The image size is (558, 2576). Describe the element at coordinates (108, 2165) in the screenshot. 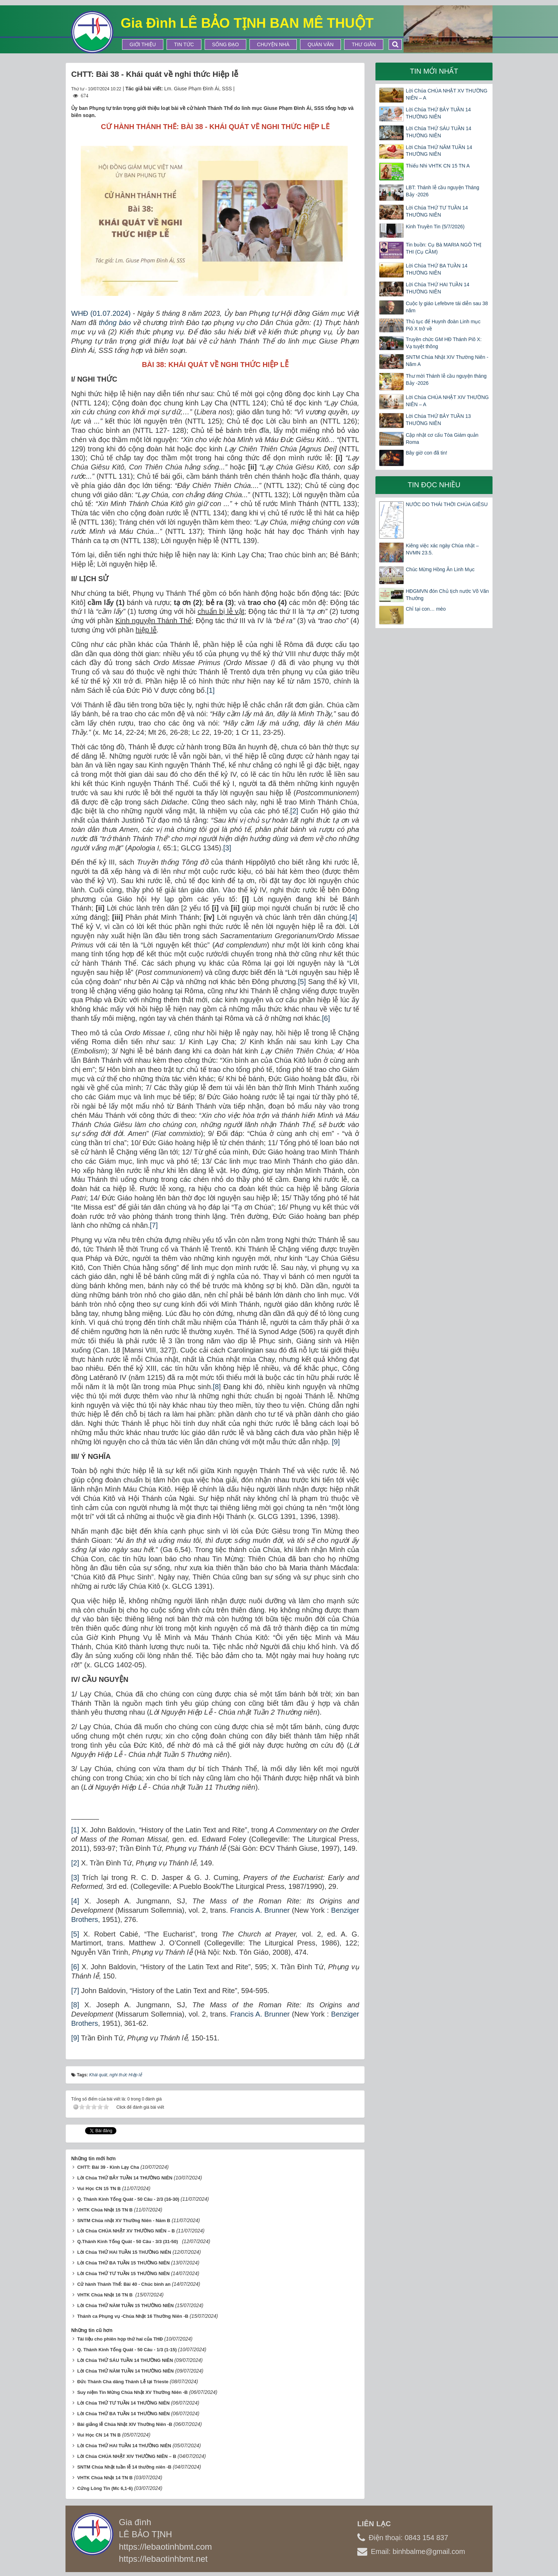

I see `CHTT: Bài 39 - Kinh Lạy Cha` at that location.